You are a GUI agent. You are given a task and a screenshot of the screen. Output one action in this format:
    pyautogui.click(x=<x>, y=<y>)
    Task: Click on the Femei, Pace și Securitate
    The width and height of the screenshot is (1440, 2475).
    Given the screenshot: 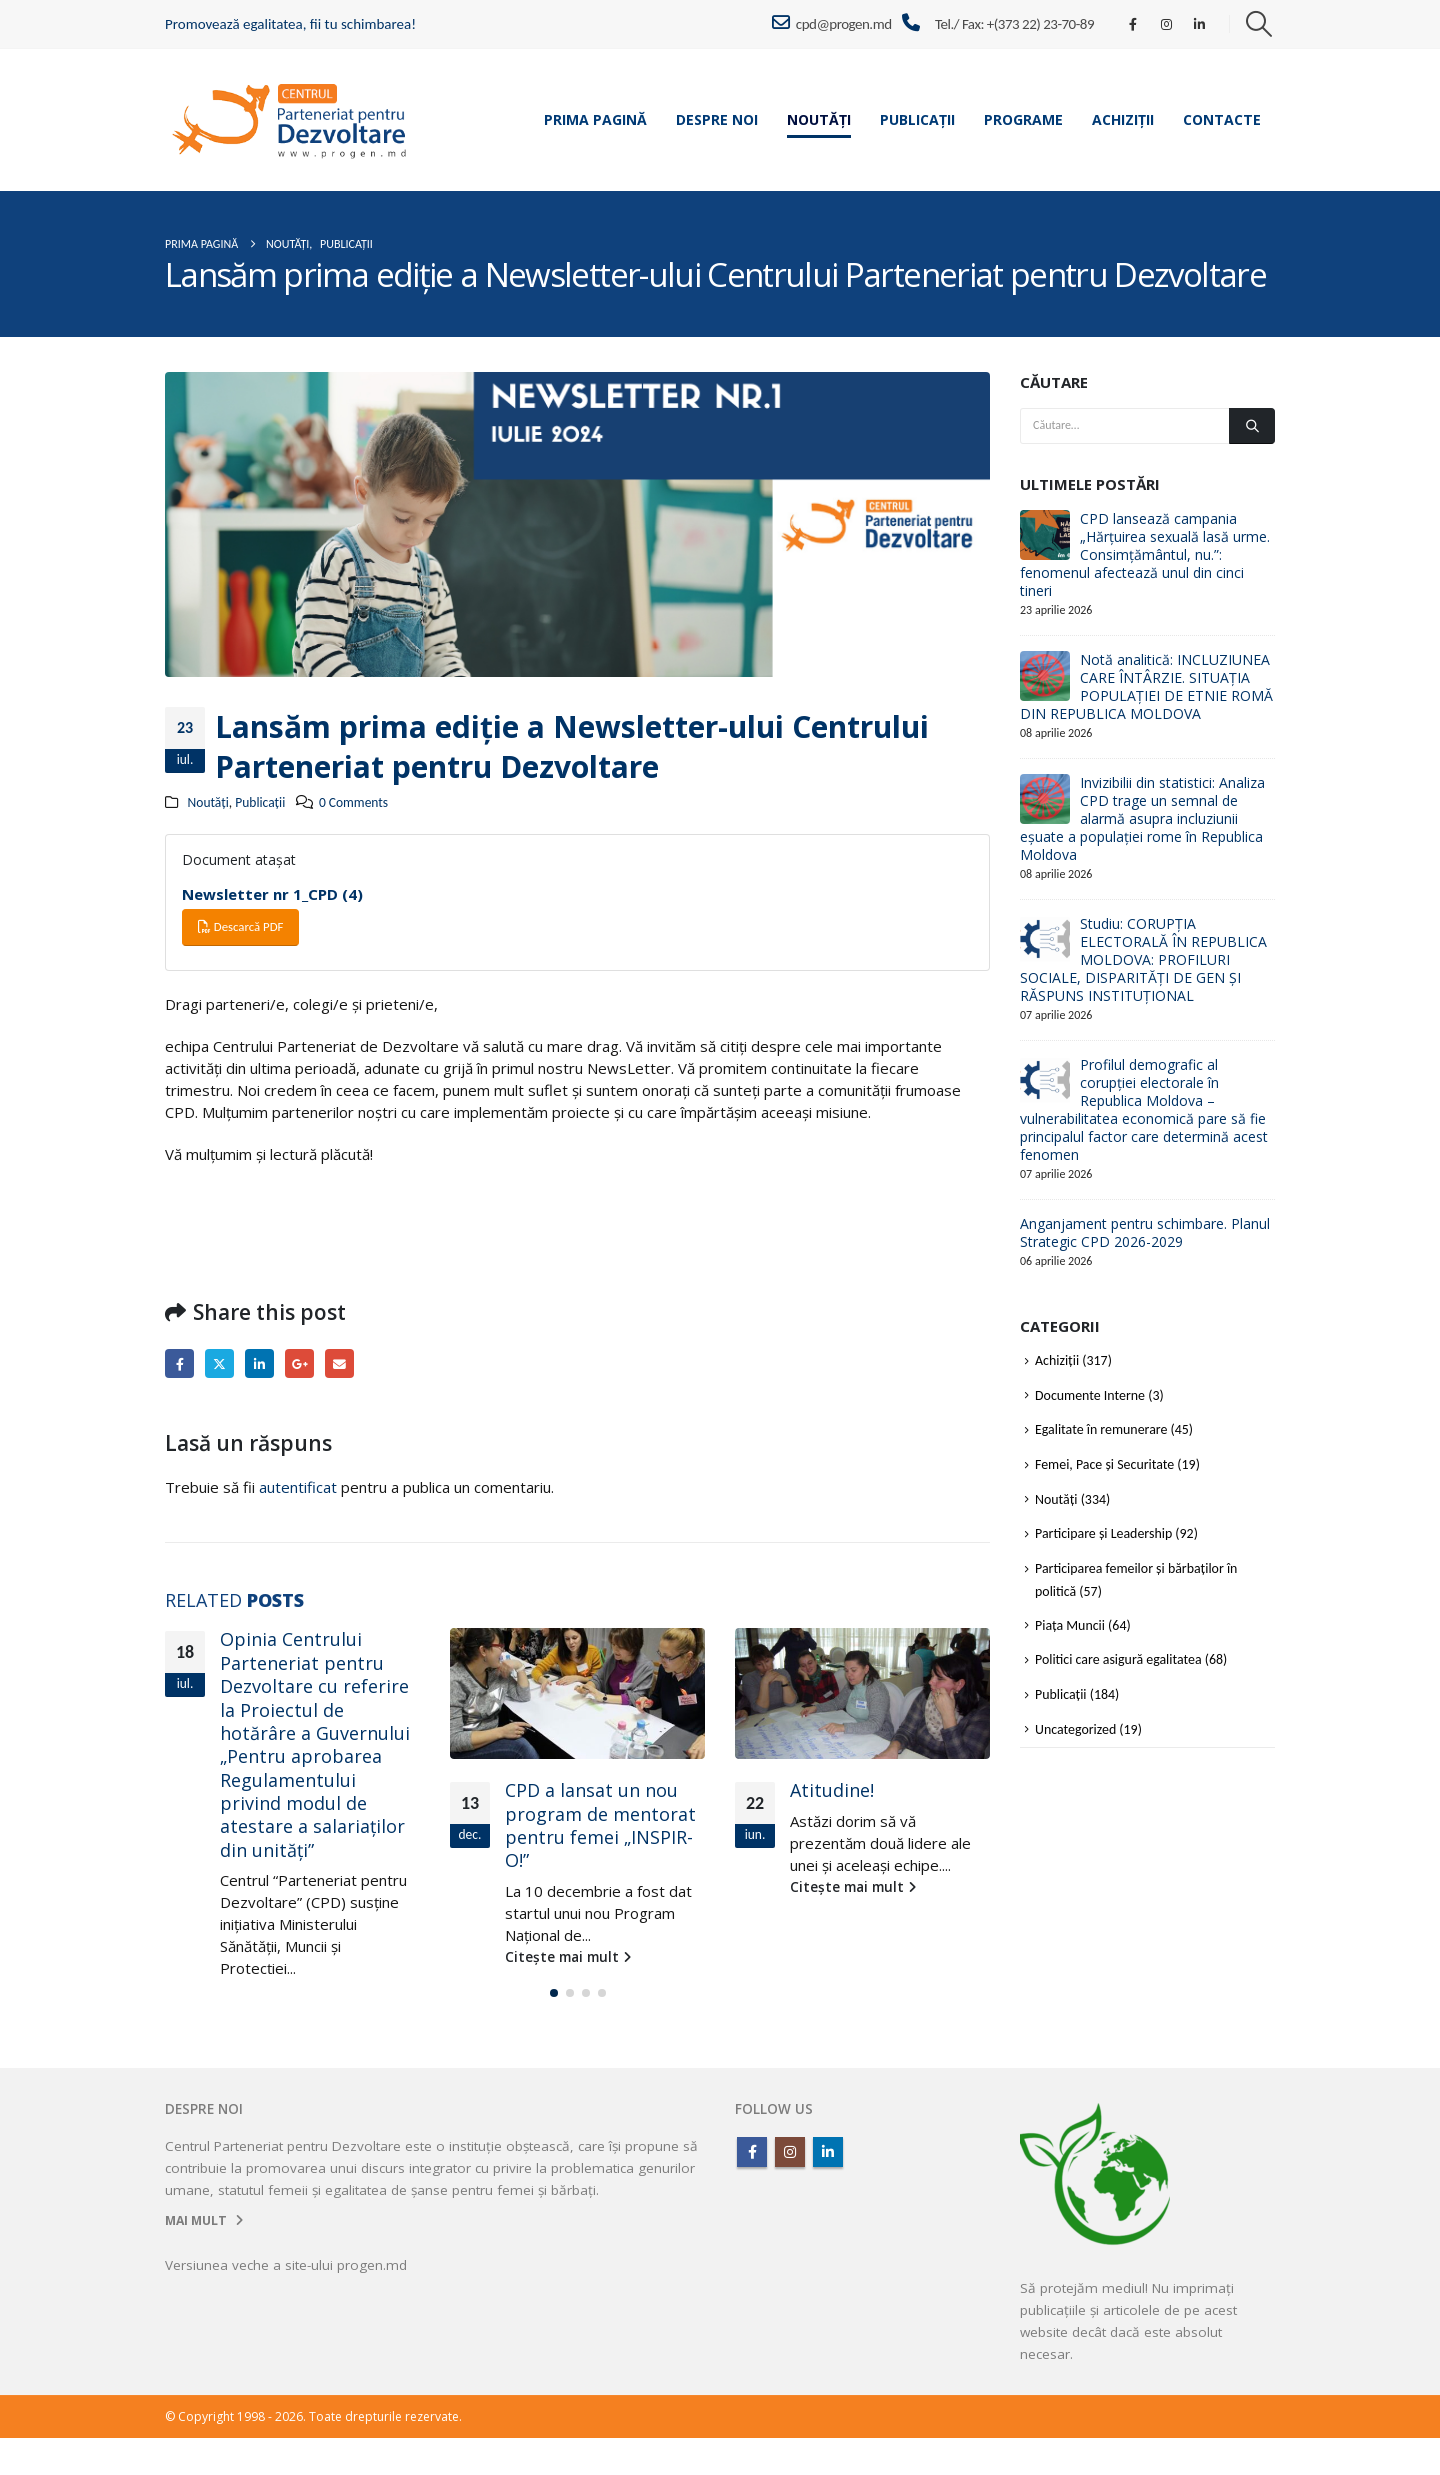 What is the action you would take?
    pyautogui.click(x=1104, y=1464)
    